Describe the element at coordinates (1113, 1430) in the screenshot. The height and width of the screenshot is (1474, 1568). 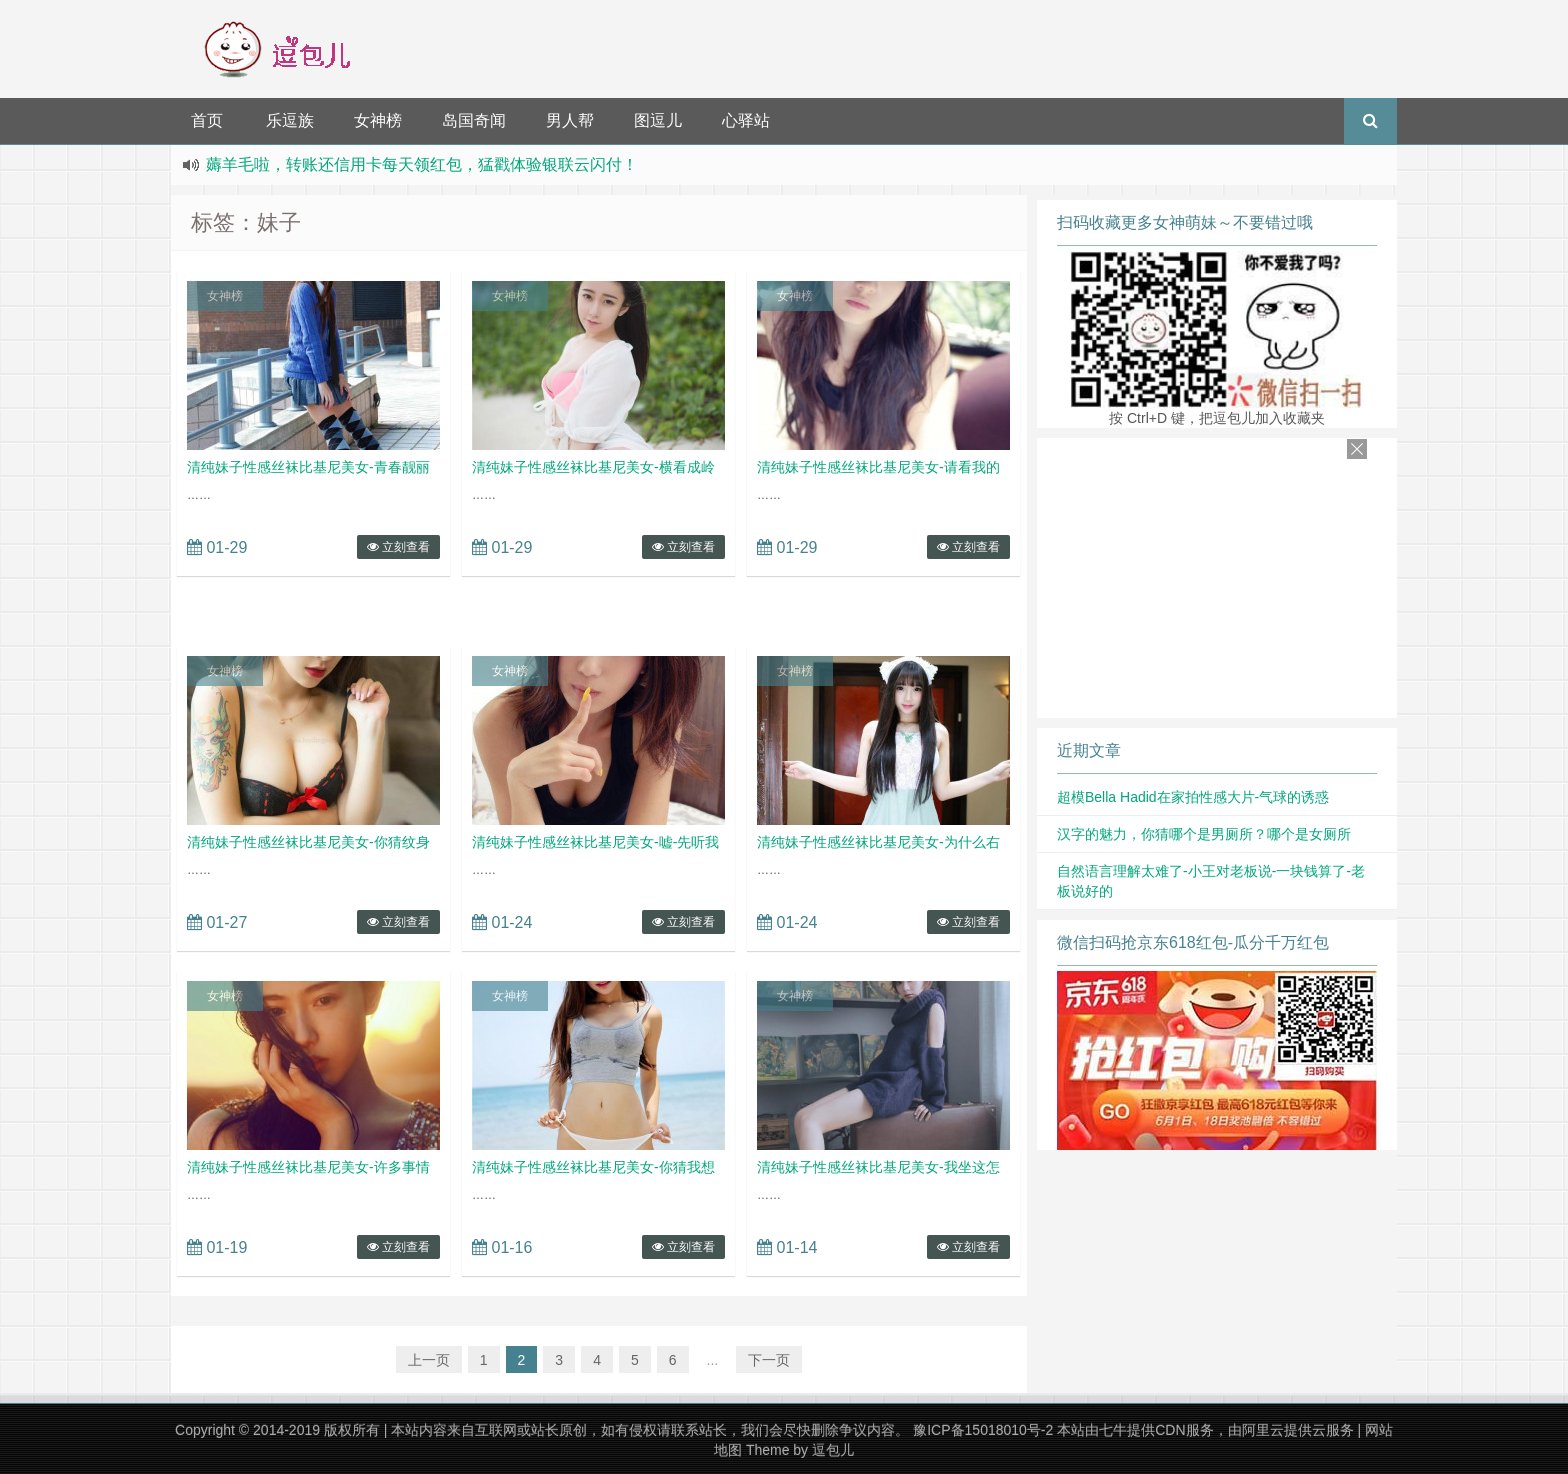
I see `七牛` at that location.